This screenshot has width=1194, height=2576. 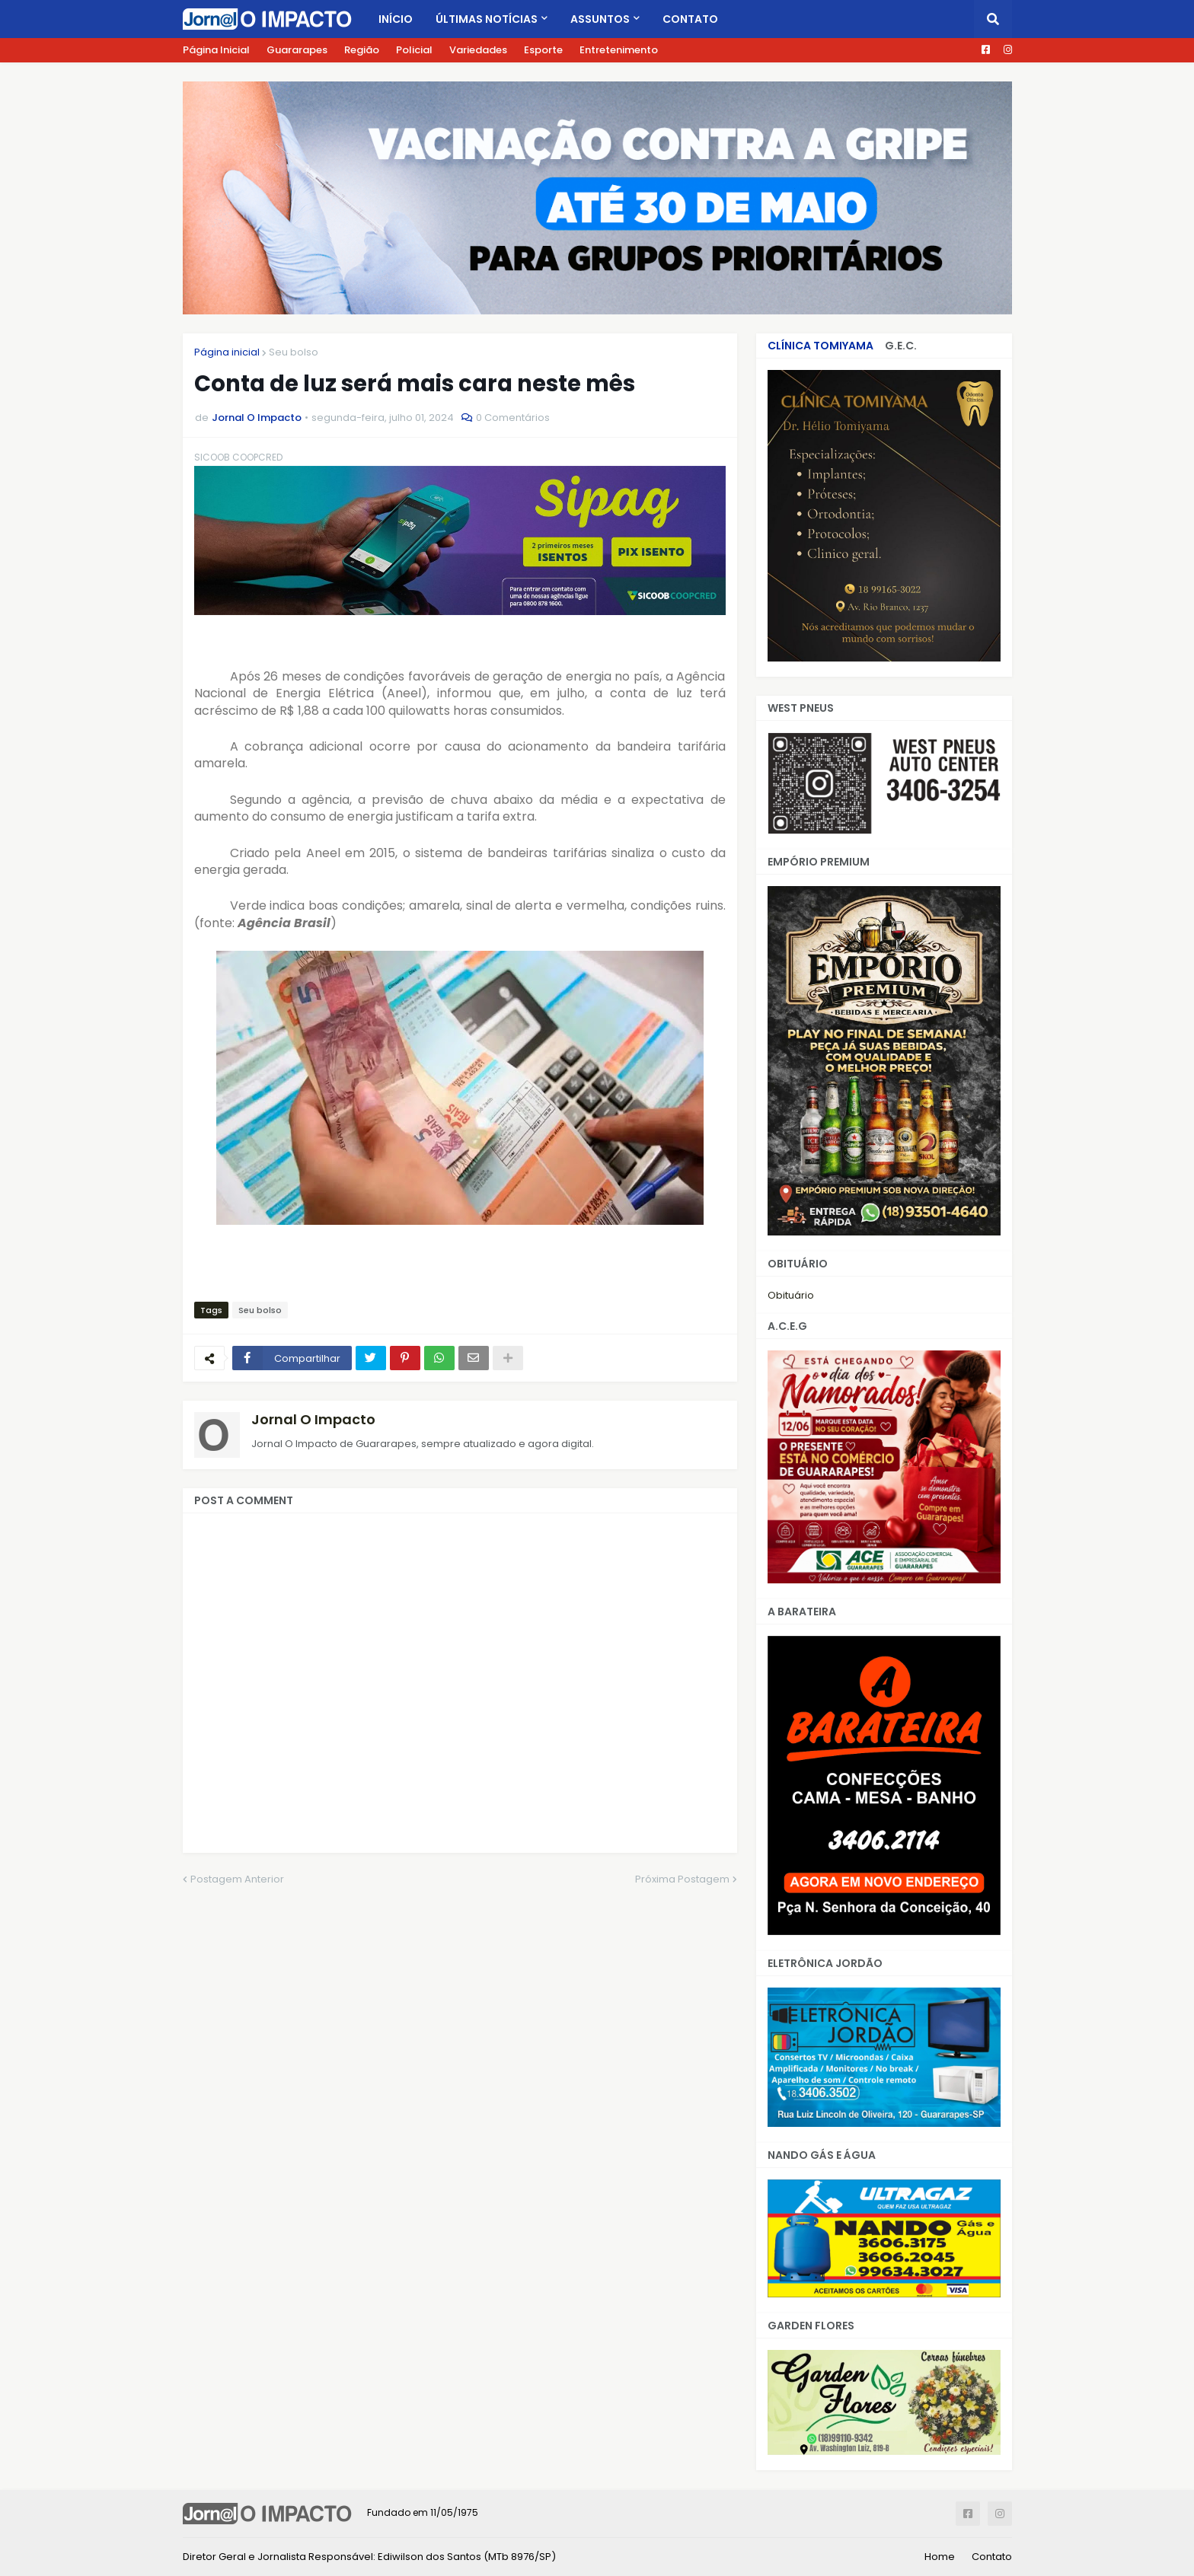 What do you see at coordinates (293, 352) in the screenshot?
I see `Seu bolso` at bounding box center [293, 352].